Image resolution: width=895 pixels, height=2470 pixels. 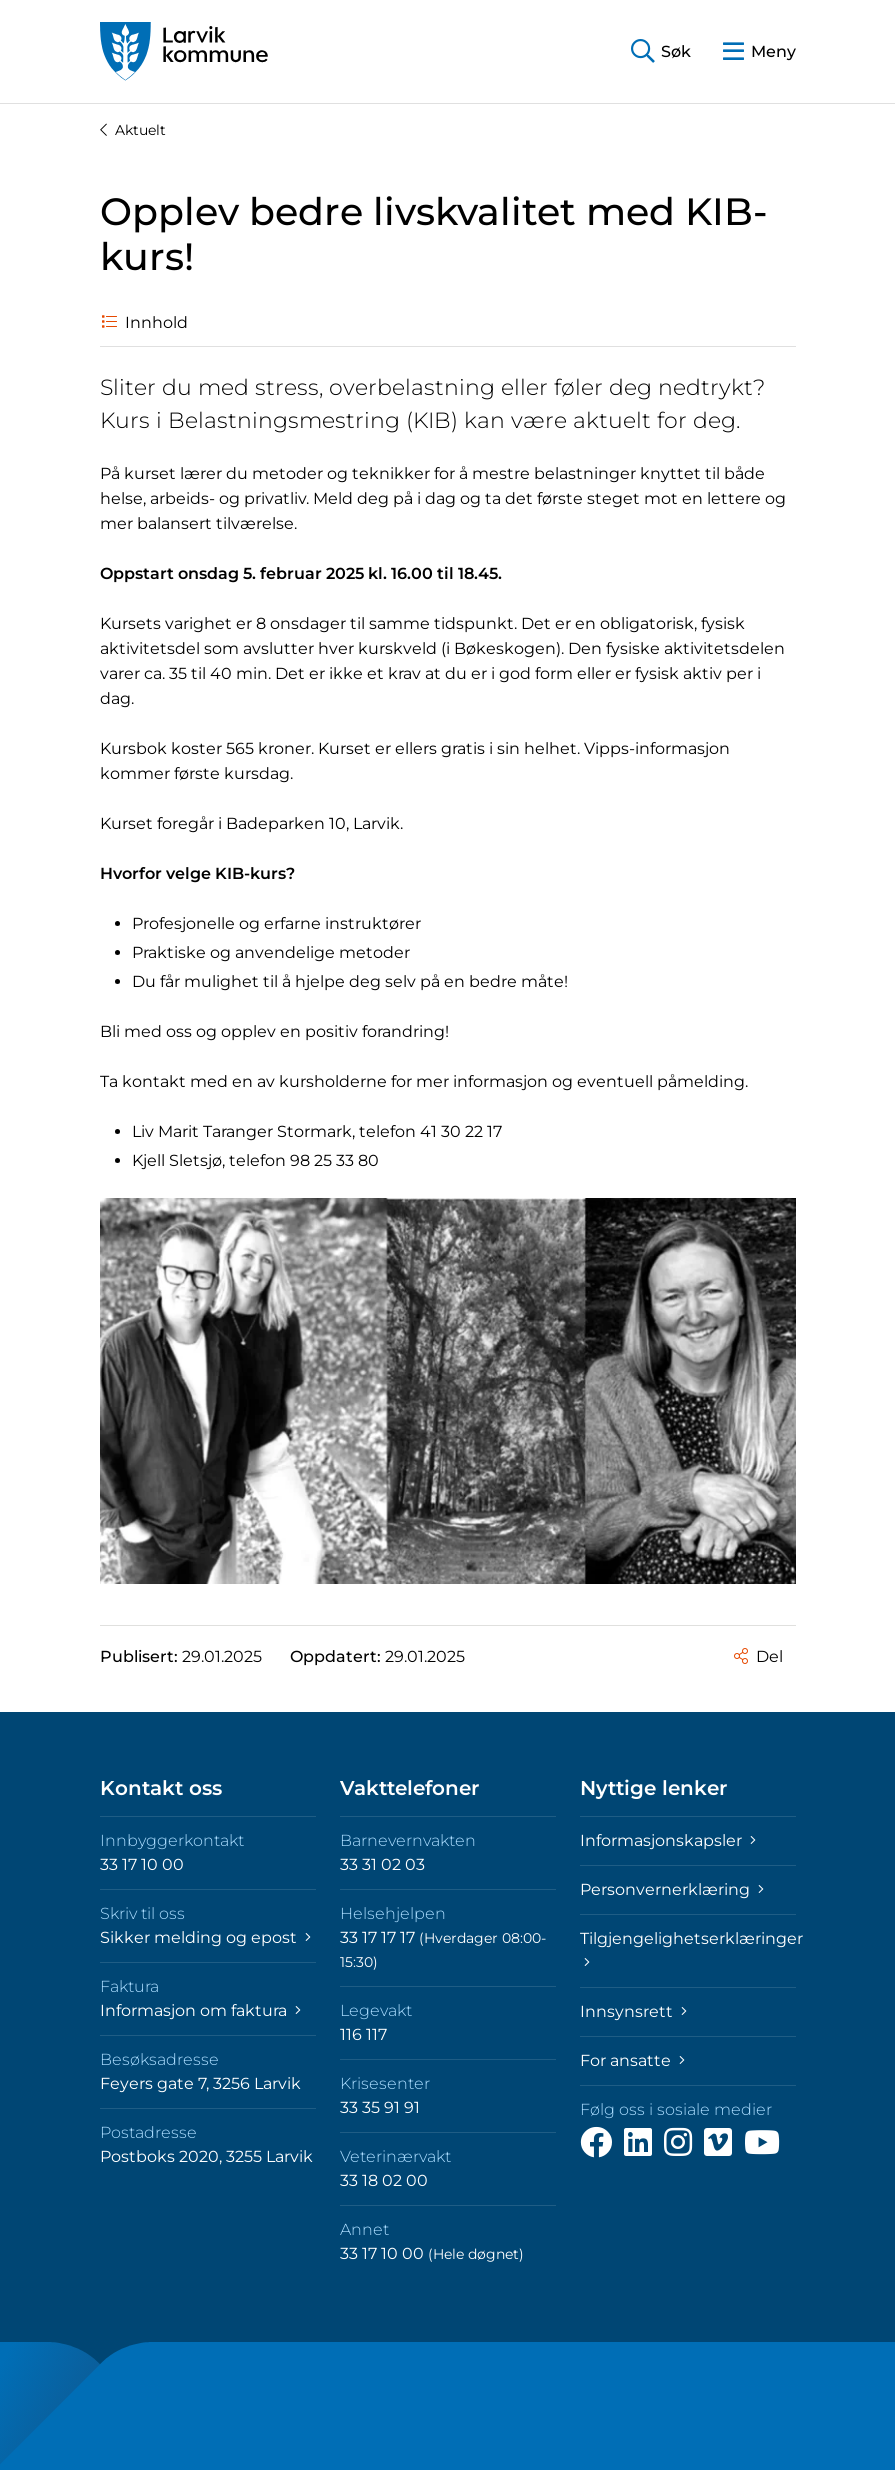 I want to click on Innsynsrett, so click(x=633, y=2011).